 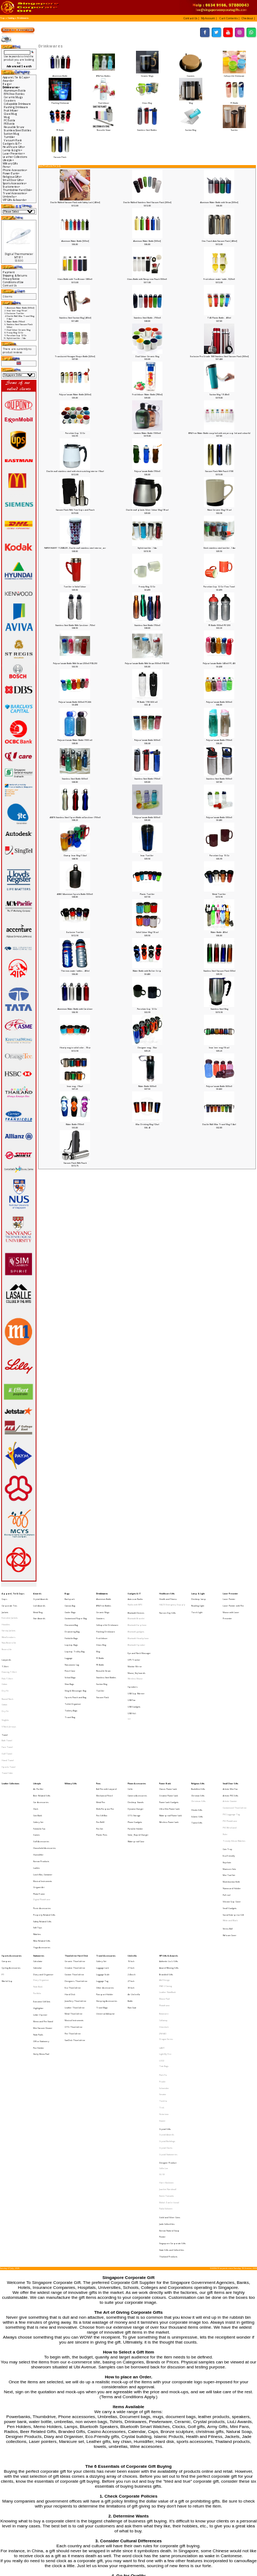 What do you see at coordinates (9, 272) in the screenshot?
I see `Payment` at bounding box center [9, 272].